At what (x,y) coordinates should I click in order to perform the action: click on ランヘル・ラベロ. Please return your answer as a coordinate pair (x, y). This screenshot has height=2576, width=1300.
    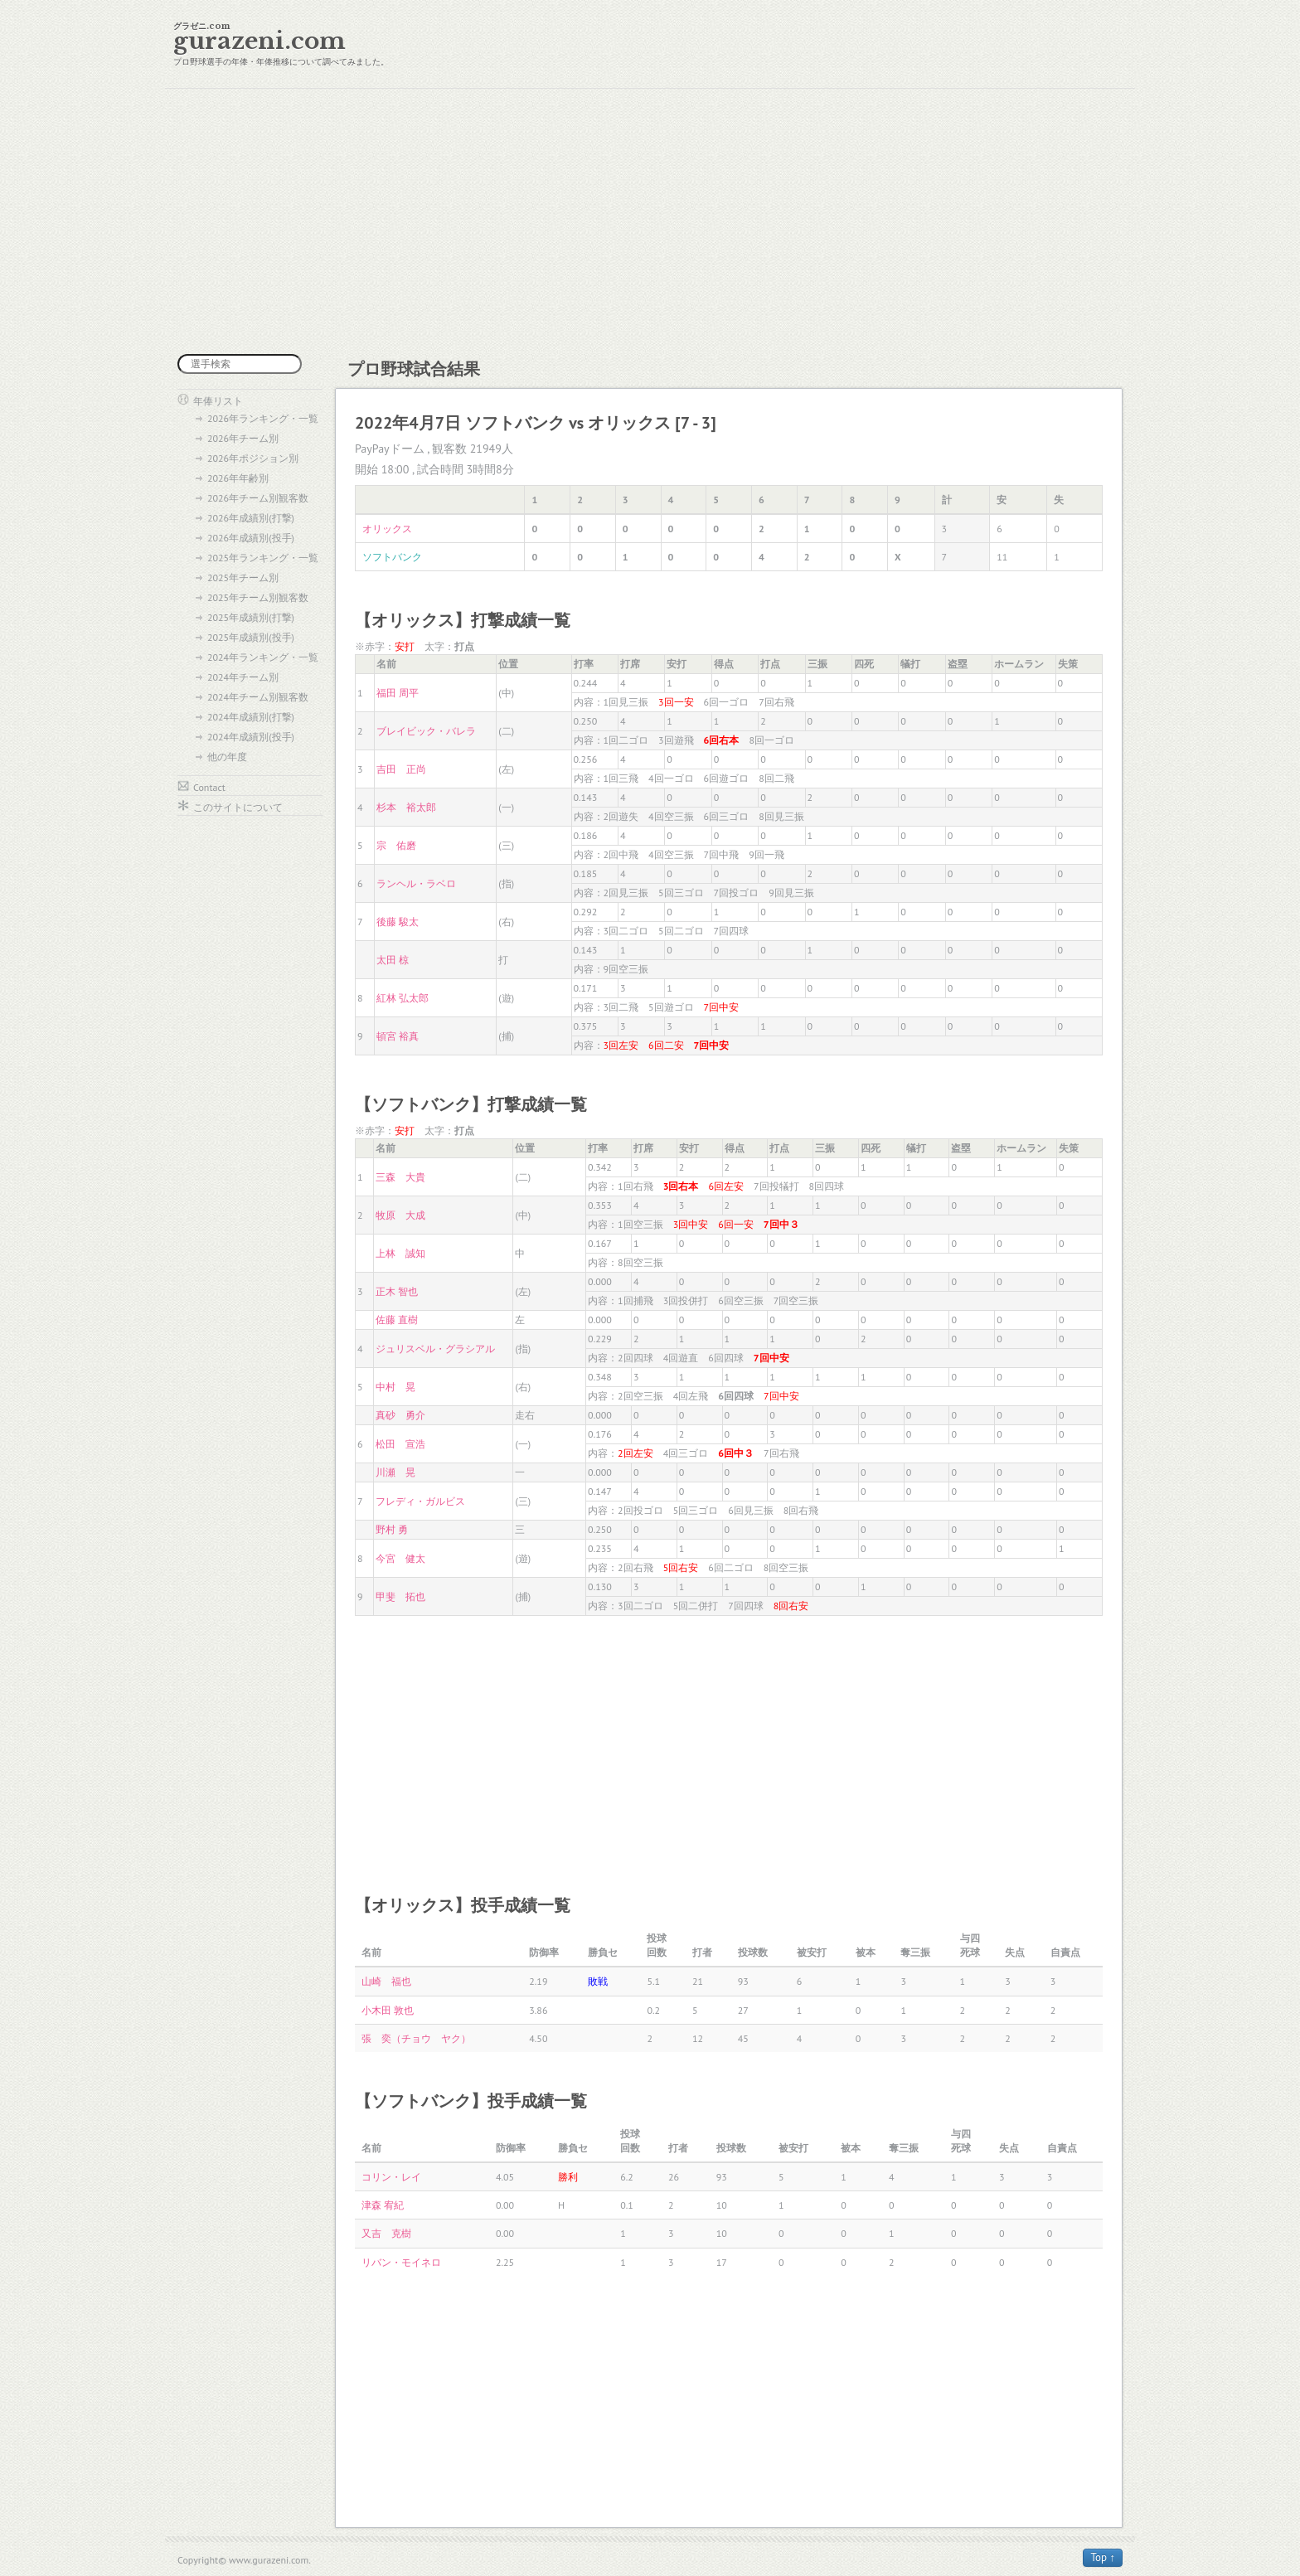
    Looking at the image, I should click on (416, 883).